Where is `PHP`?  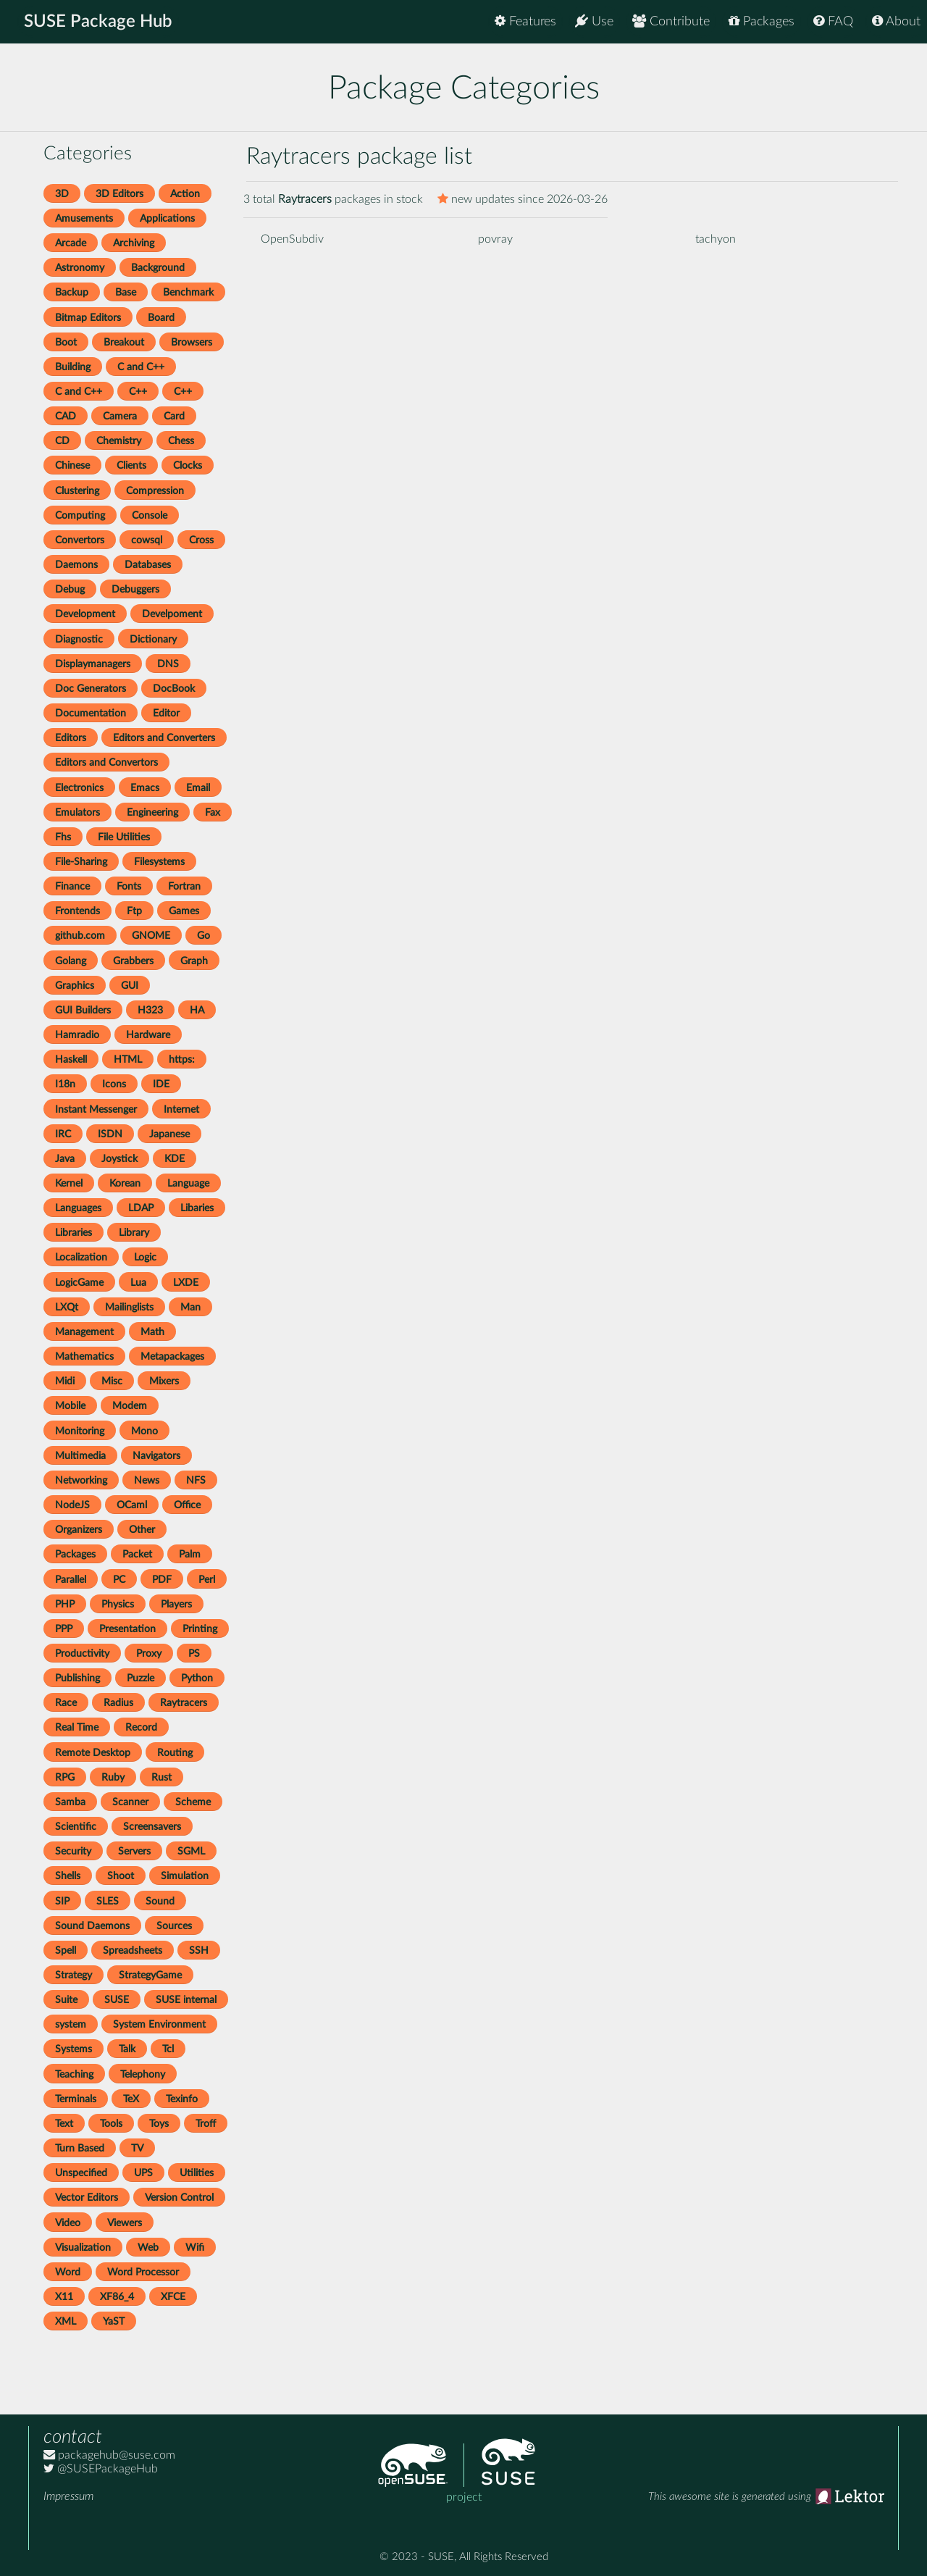
PHP is located at coordinates (65, 1604).